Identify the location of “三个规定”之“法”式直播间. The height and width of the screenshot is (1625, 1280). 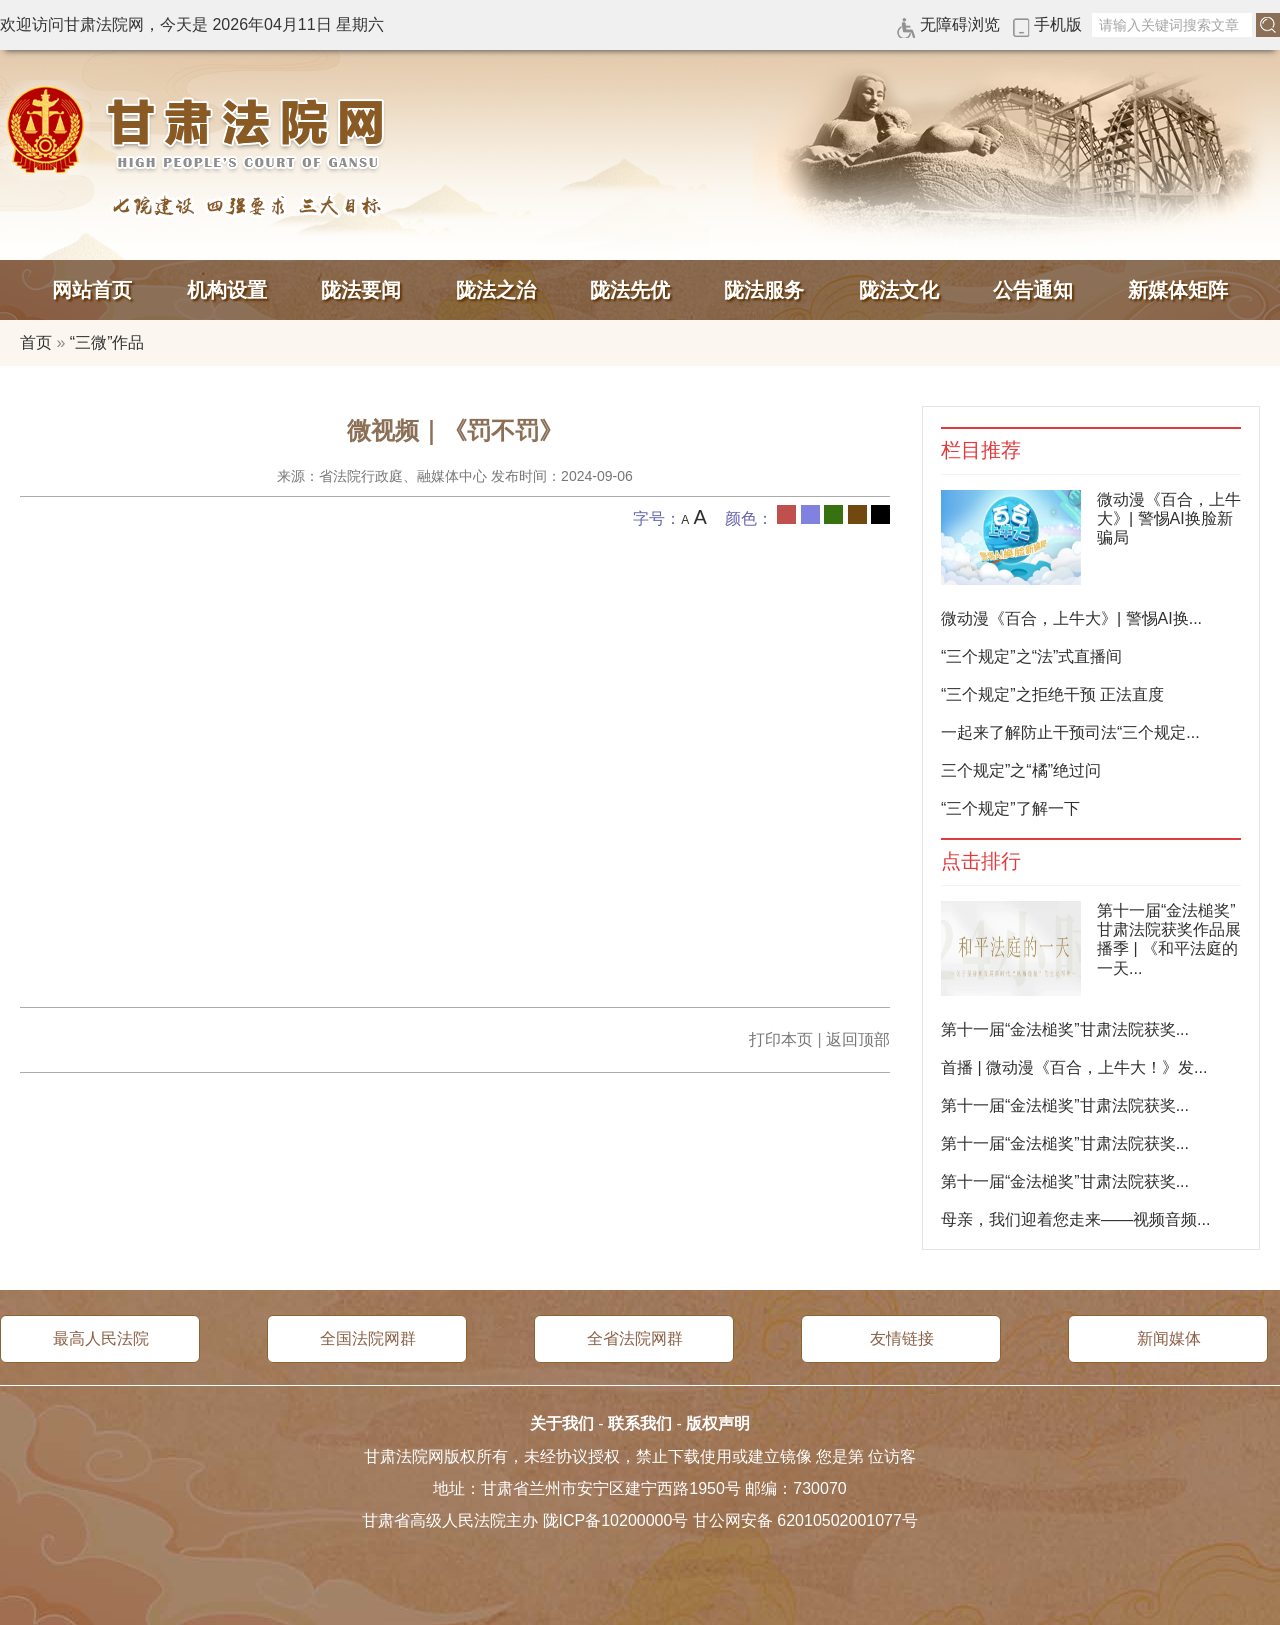
(1031, 656).